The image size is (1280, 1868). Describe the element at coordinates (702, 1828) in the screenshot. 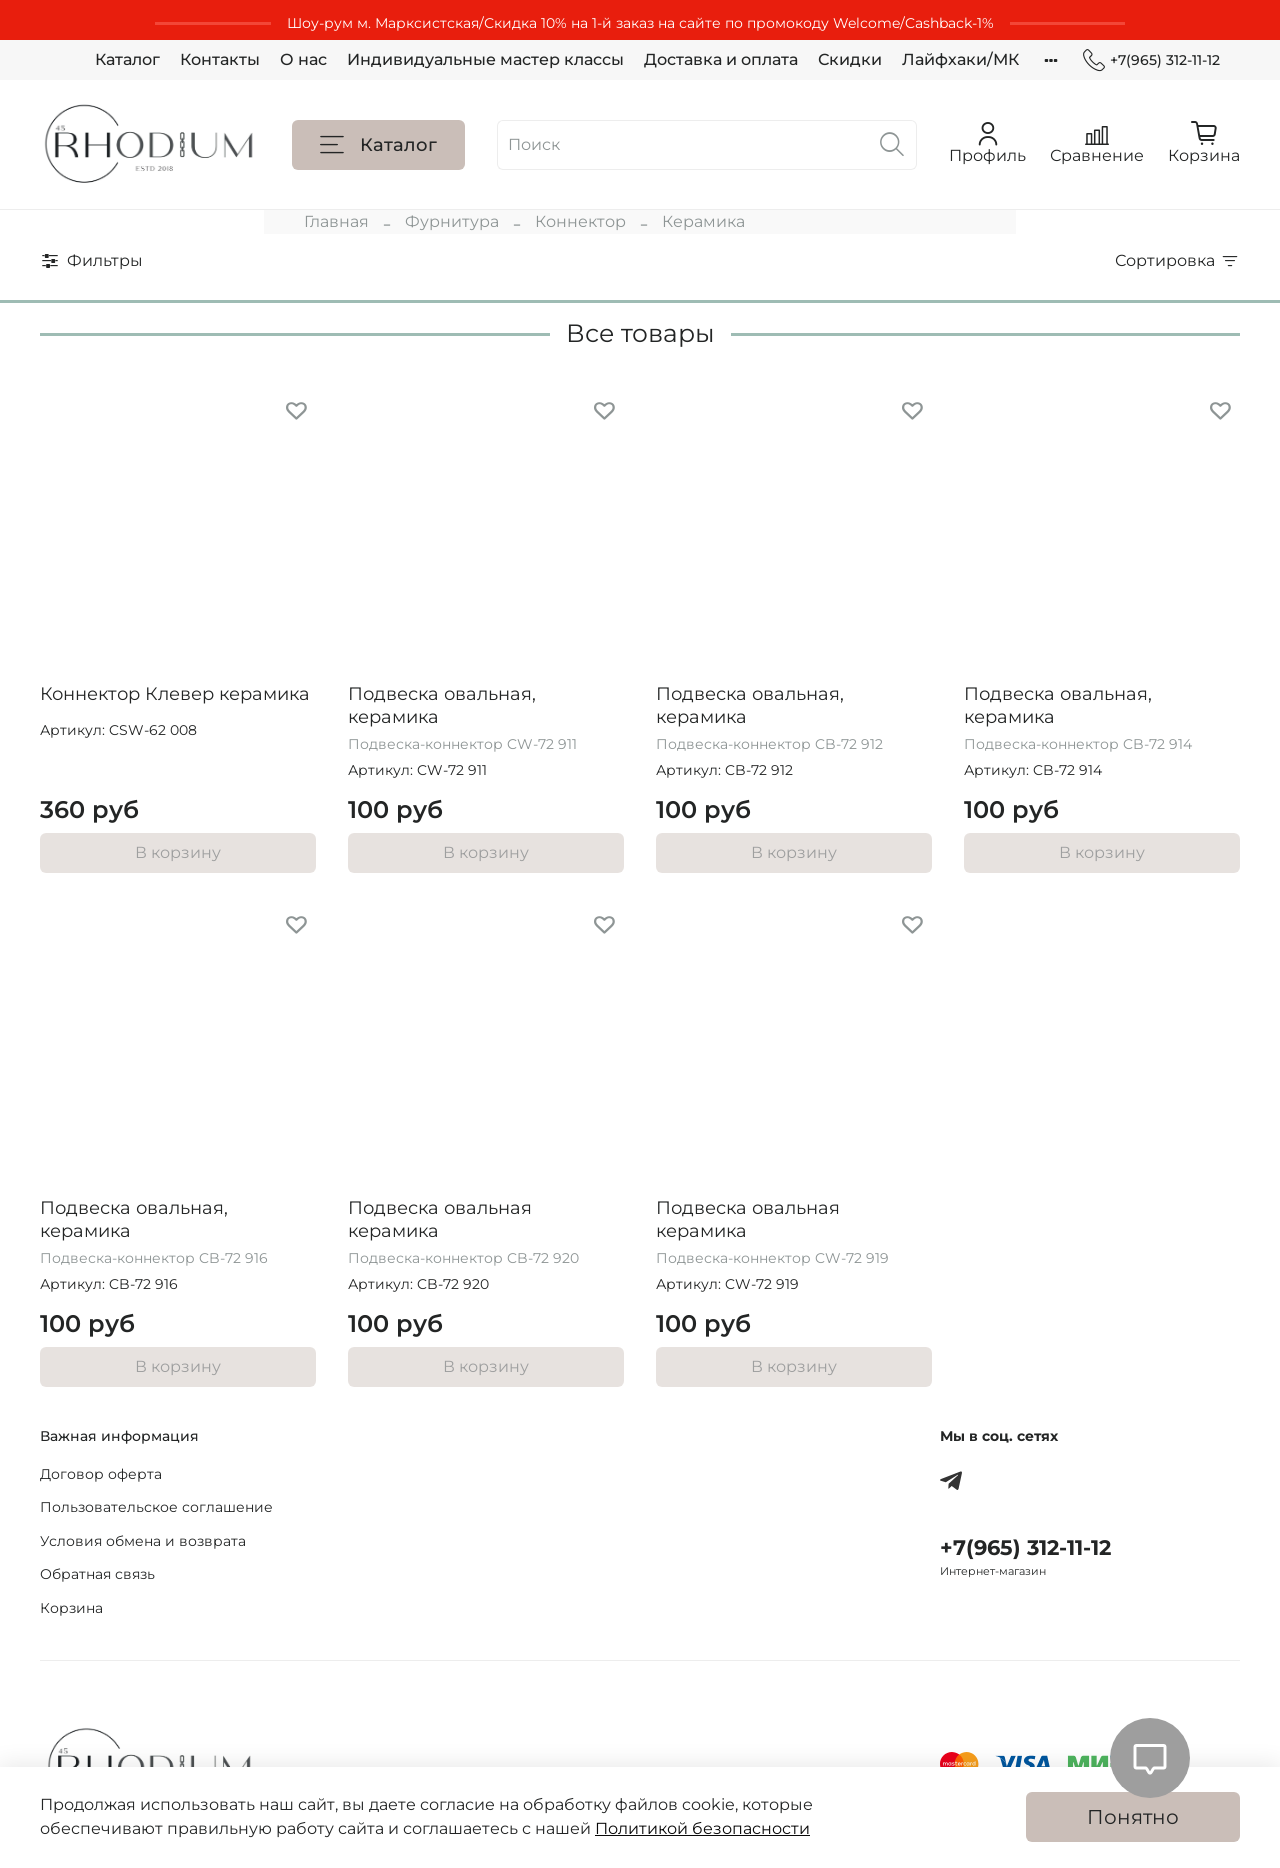

I see `Политикой безопасности` at that location.